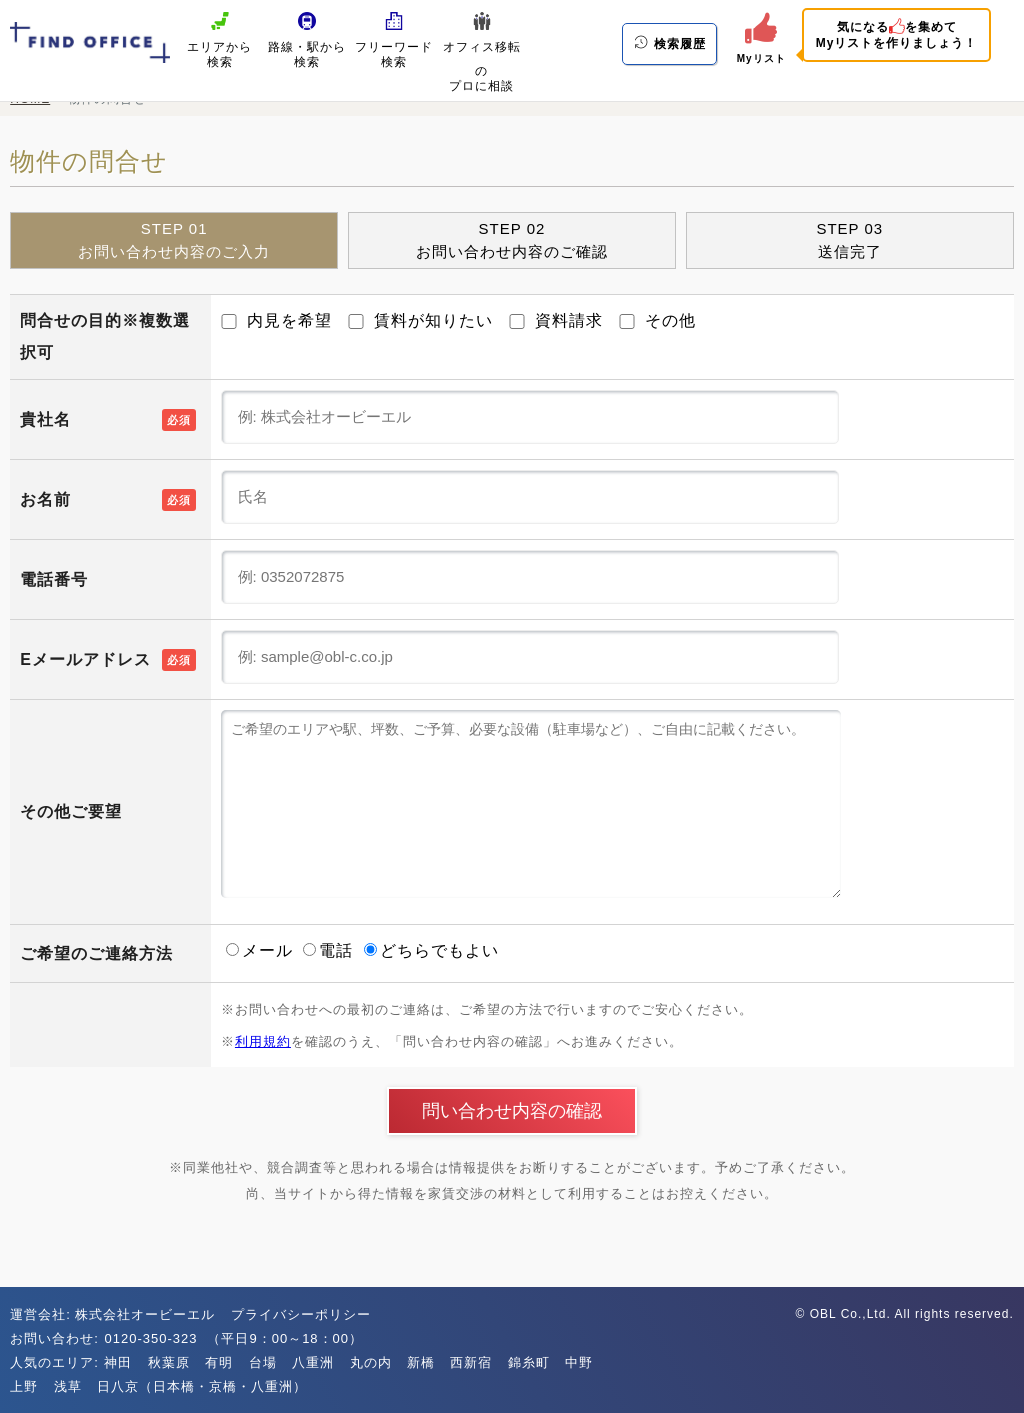 This screenshot has height=1413, width=1024. I want to click on 丸の内, so click(371, 1362).